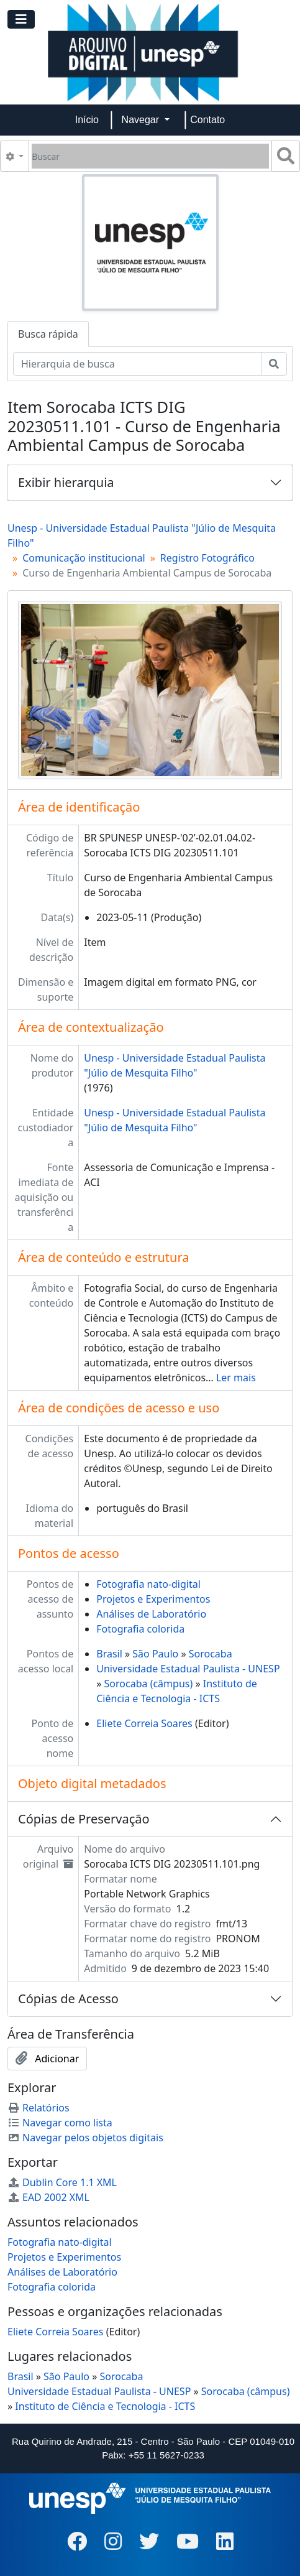 Image resolution: width=300 pixels, height=2576 pixels. I want to click on Fotografia nato-digital, so click(148, 1584).